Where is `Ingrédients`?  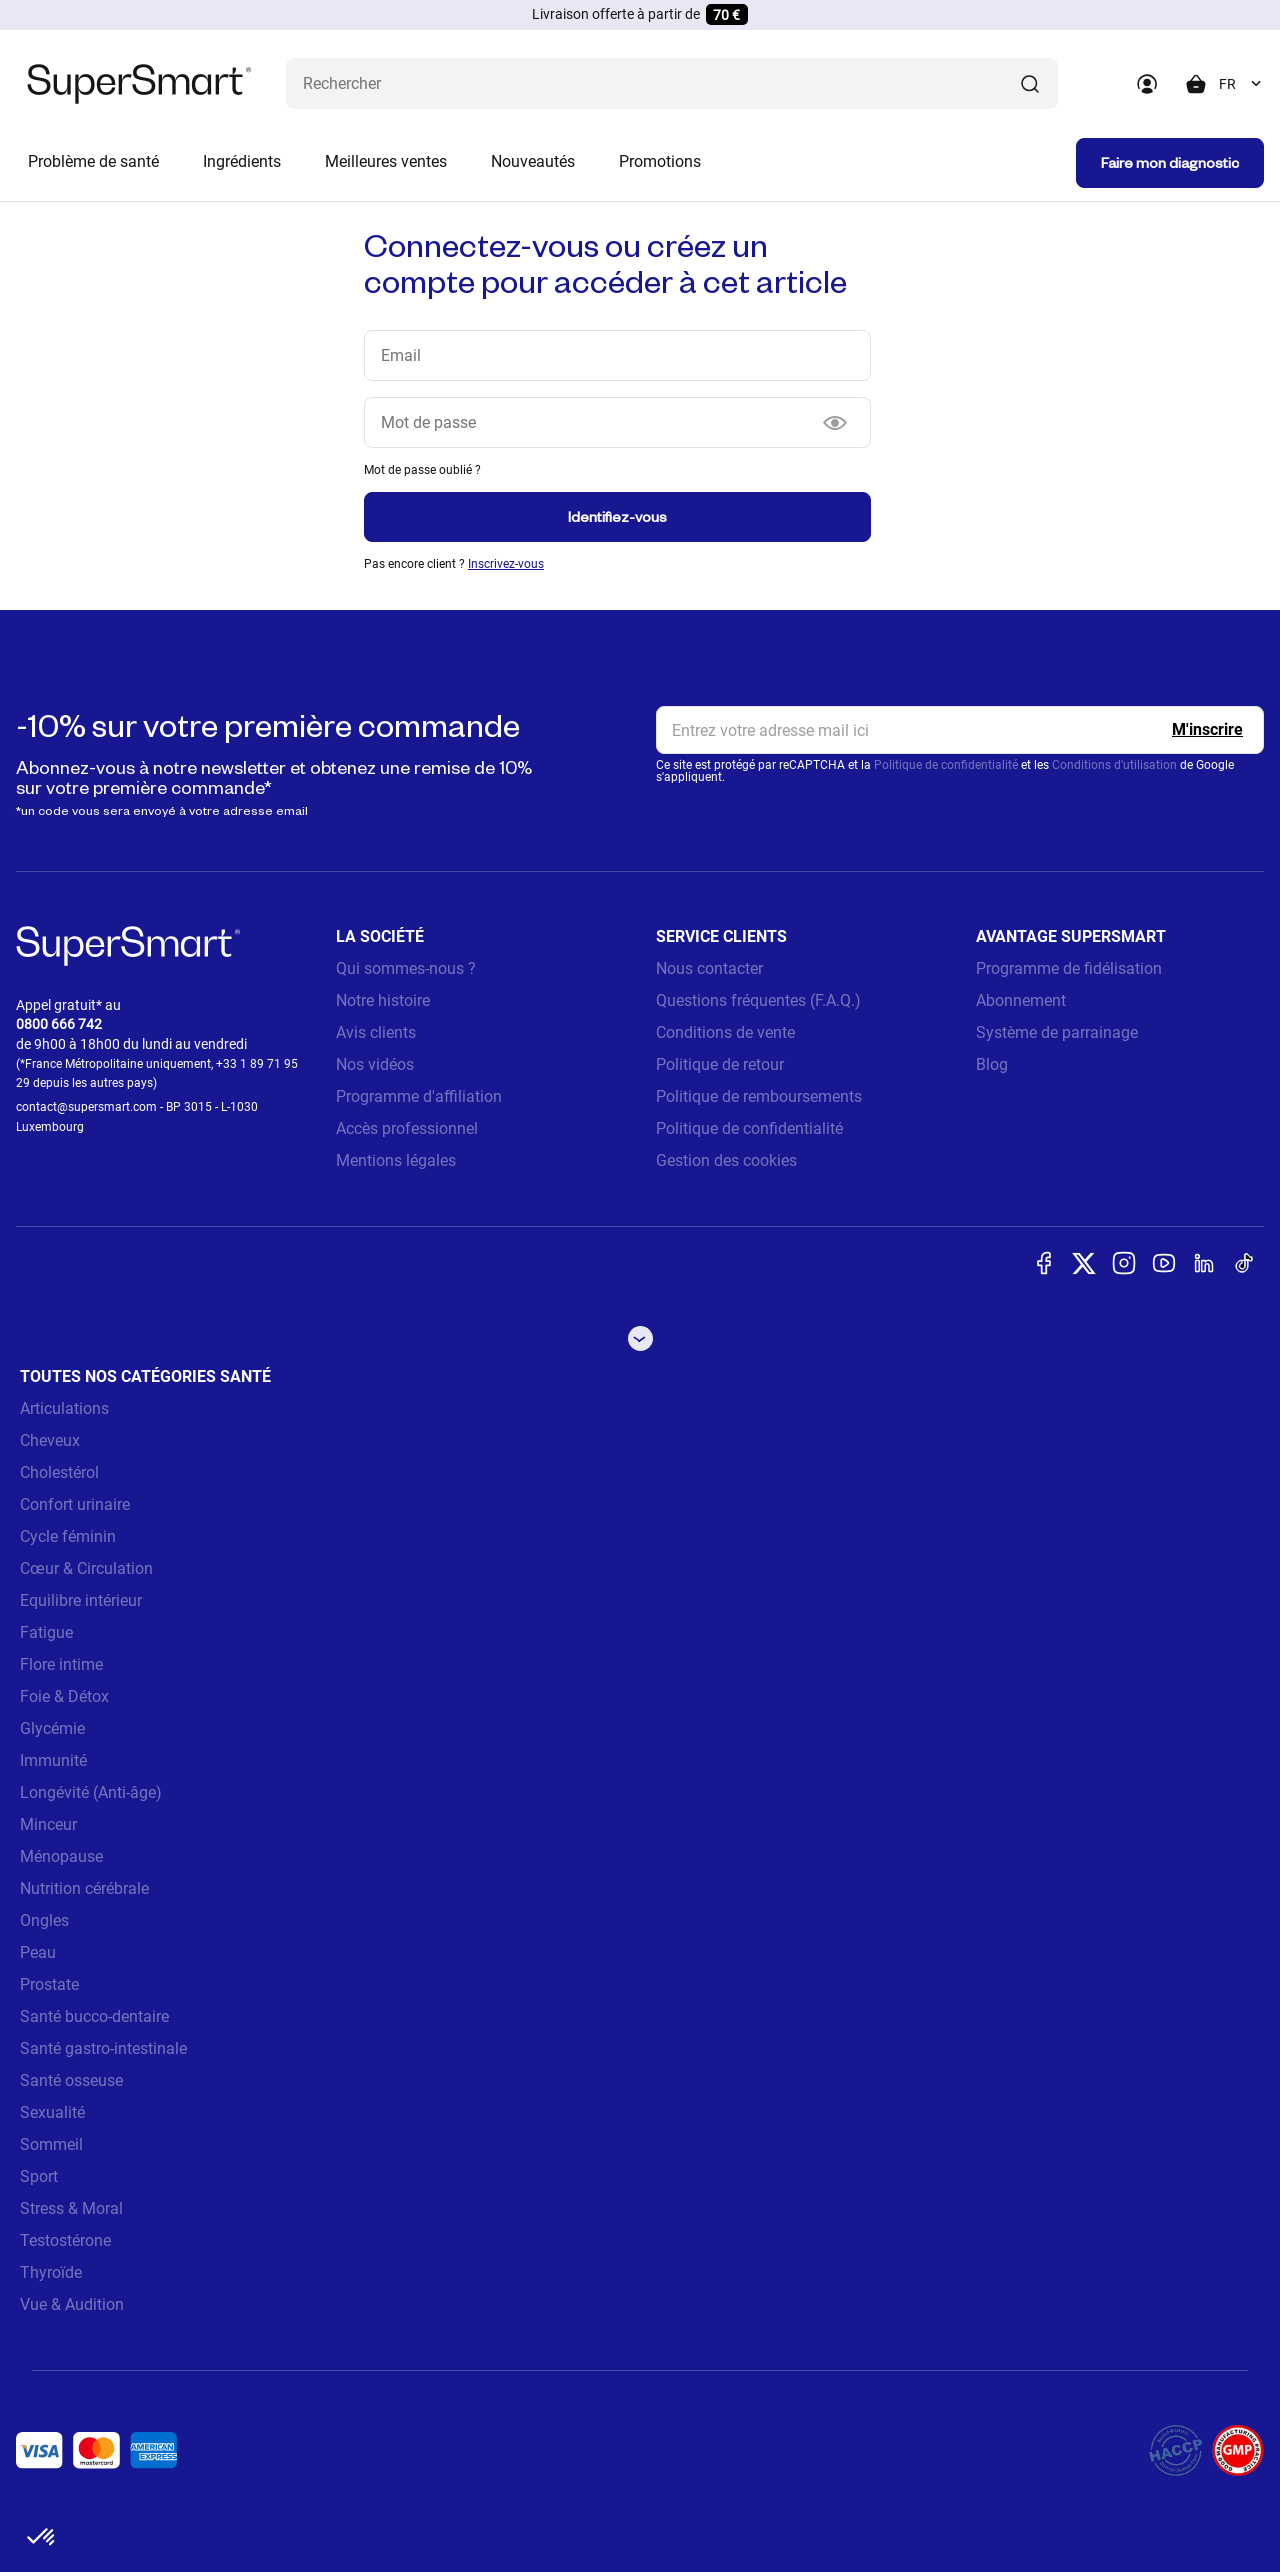 Ingrédients is located at coordinates (242, 161).